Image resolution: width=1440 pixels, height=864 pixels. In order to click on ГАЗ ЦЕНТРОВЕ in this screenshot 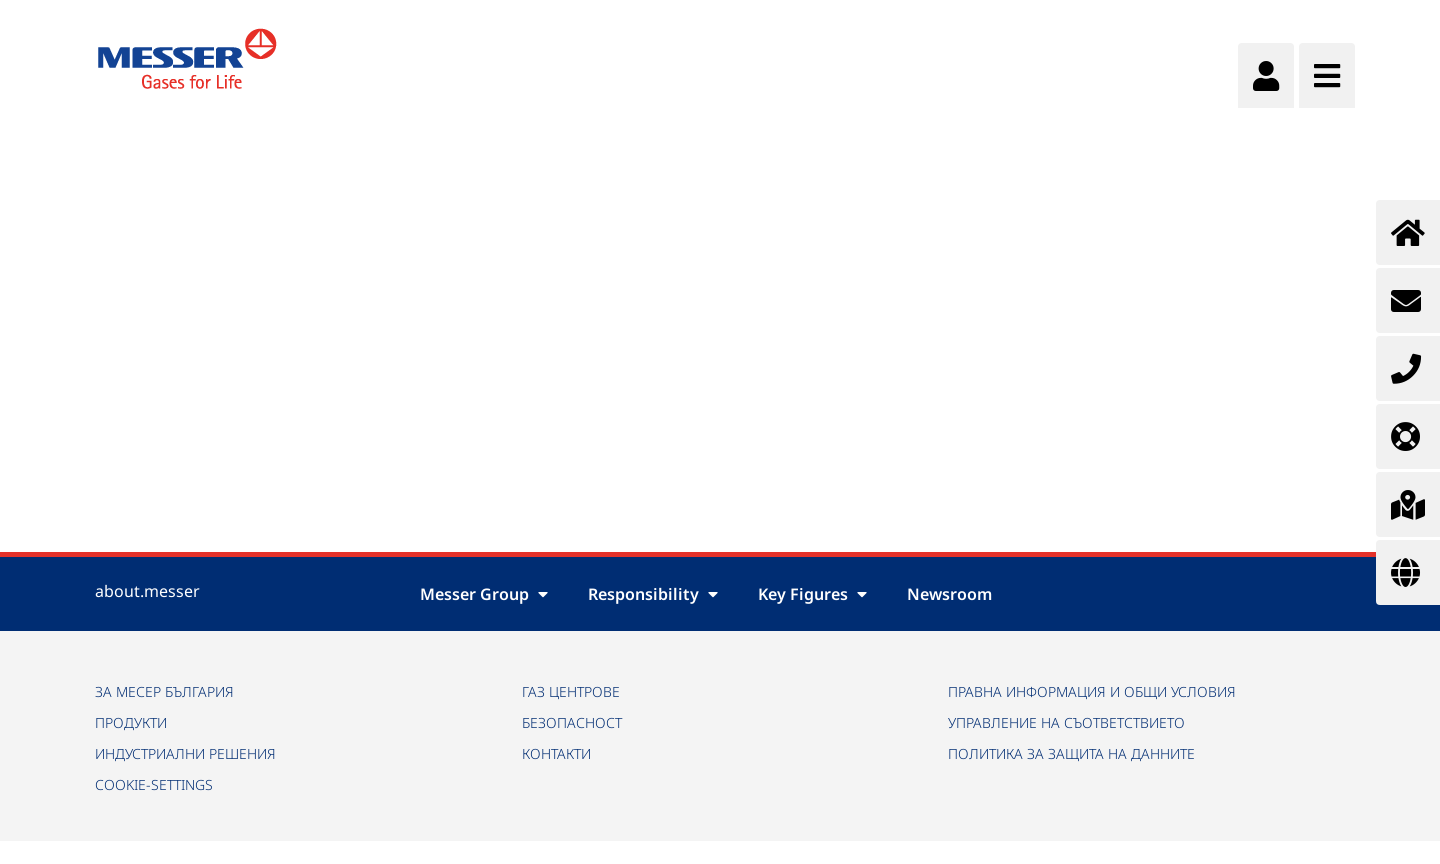, I will do `click(571, 691)`.